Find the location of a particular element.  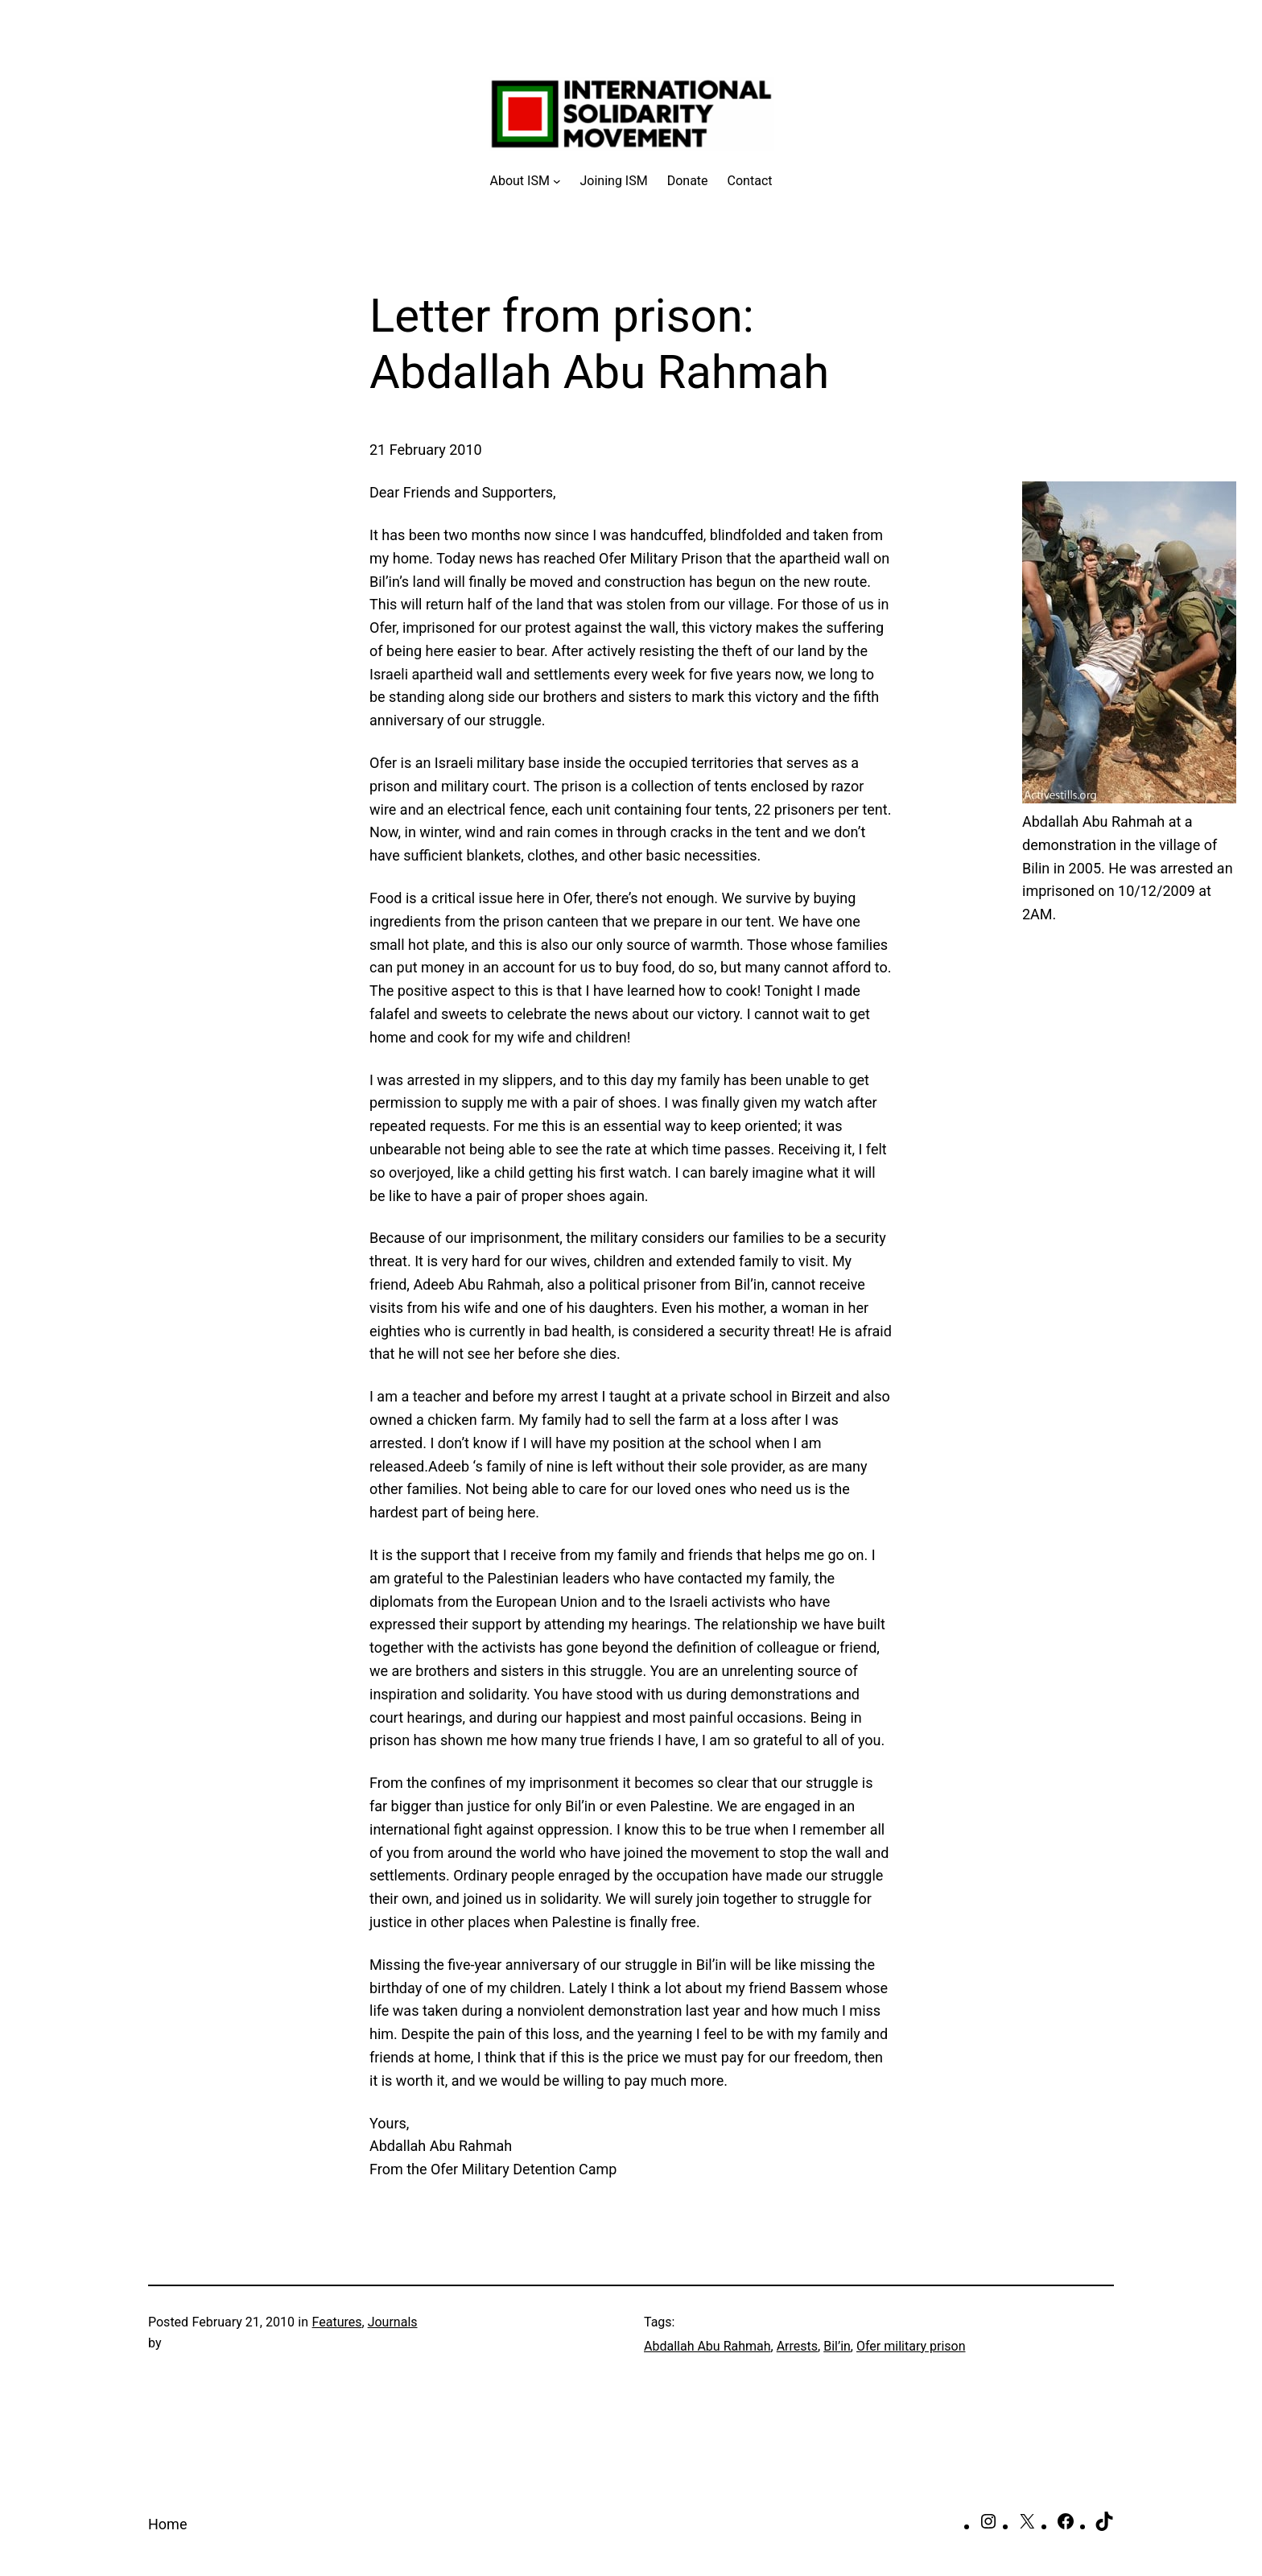

[About ISM submenu] is located at coordinates (525, 181).